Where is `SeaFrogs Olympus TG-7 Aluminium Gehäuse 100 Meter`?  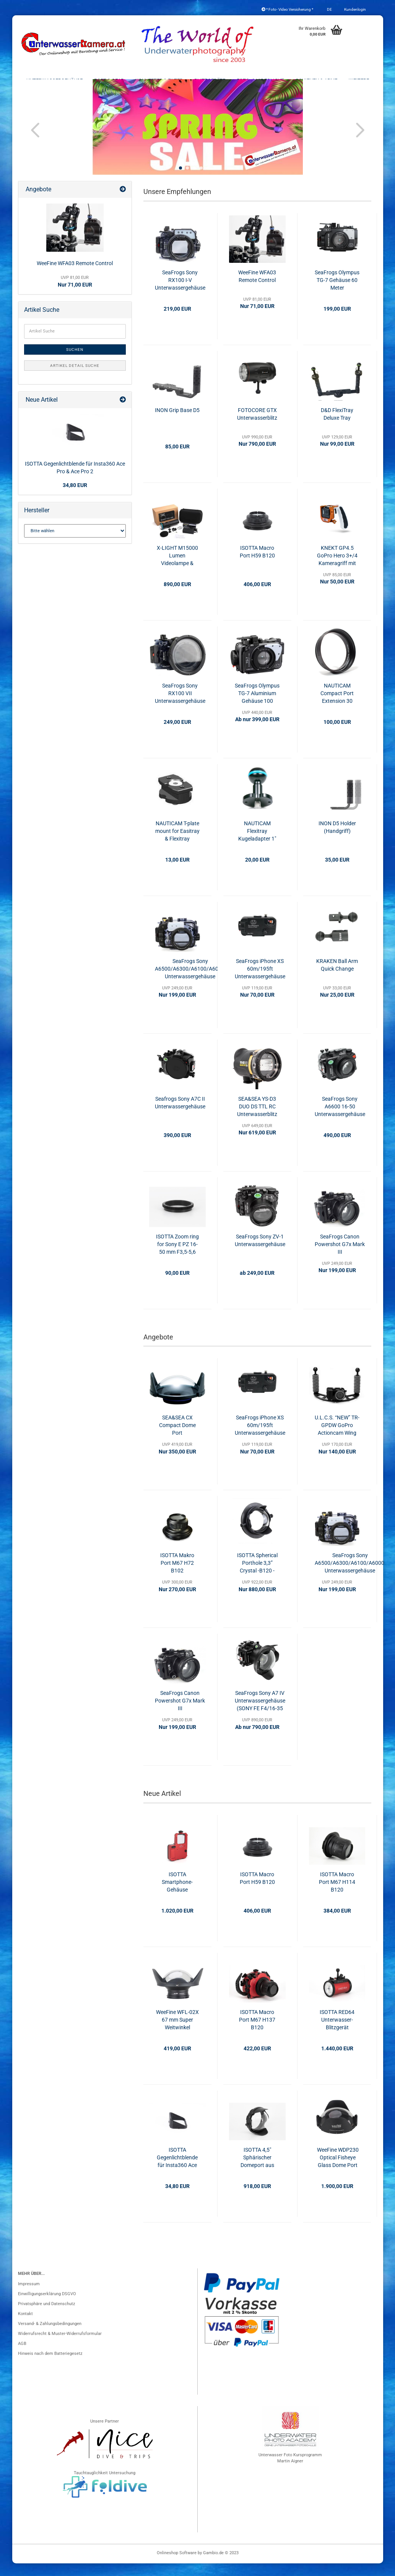 SeaFrogs Olympus TG-7 Aluminium Gehäuse 100 Meter is located at coordinates (257, 706).